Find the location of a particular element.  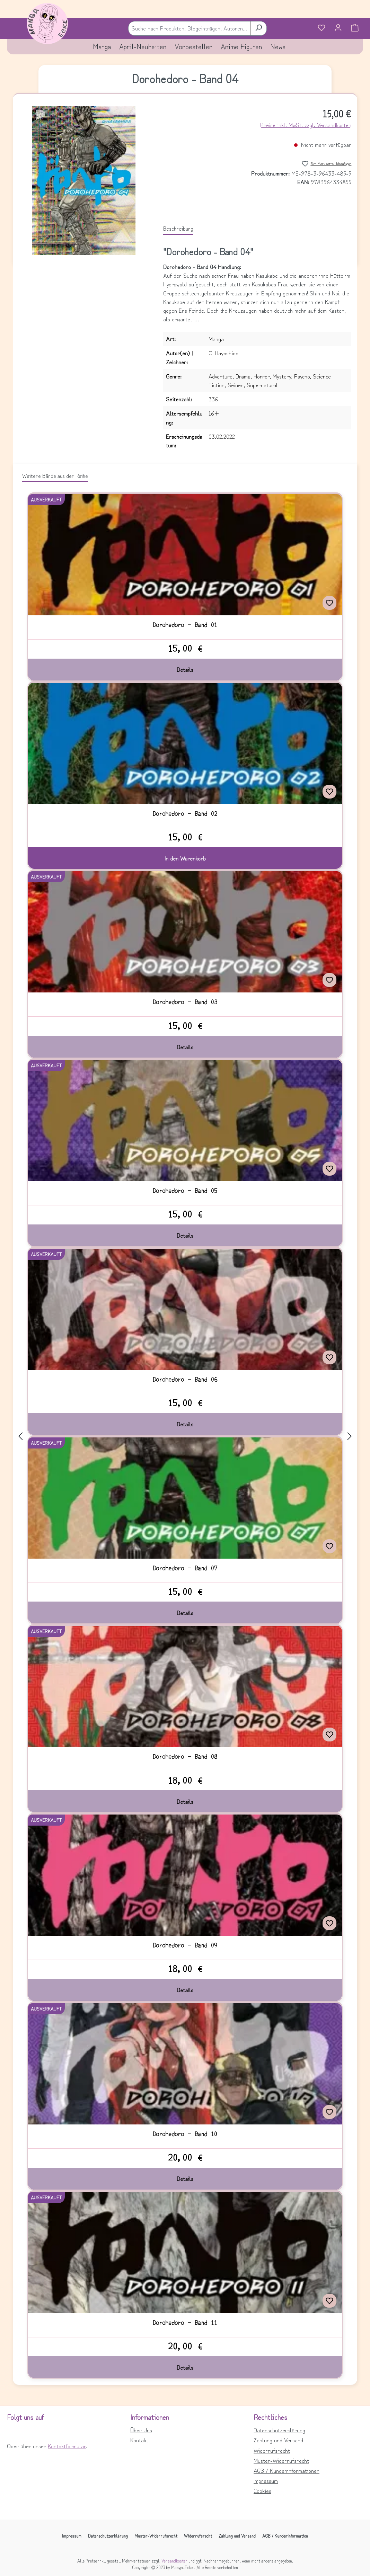

[Vorheriges] is located at coordinates (20, 1436).